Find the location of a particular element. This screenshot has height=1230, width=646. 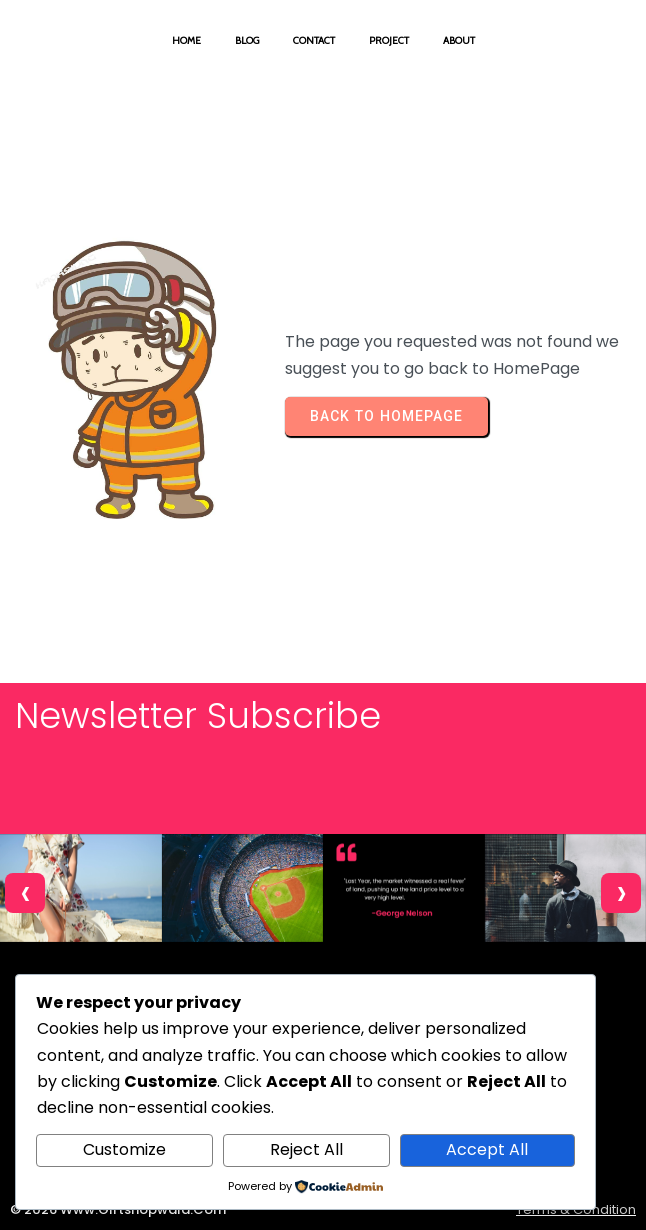

Reject All is located at coordinates (306, 1149).